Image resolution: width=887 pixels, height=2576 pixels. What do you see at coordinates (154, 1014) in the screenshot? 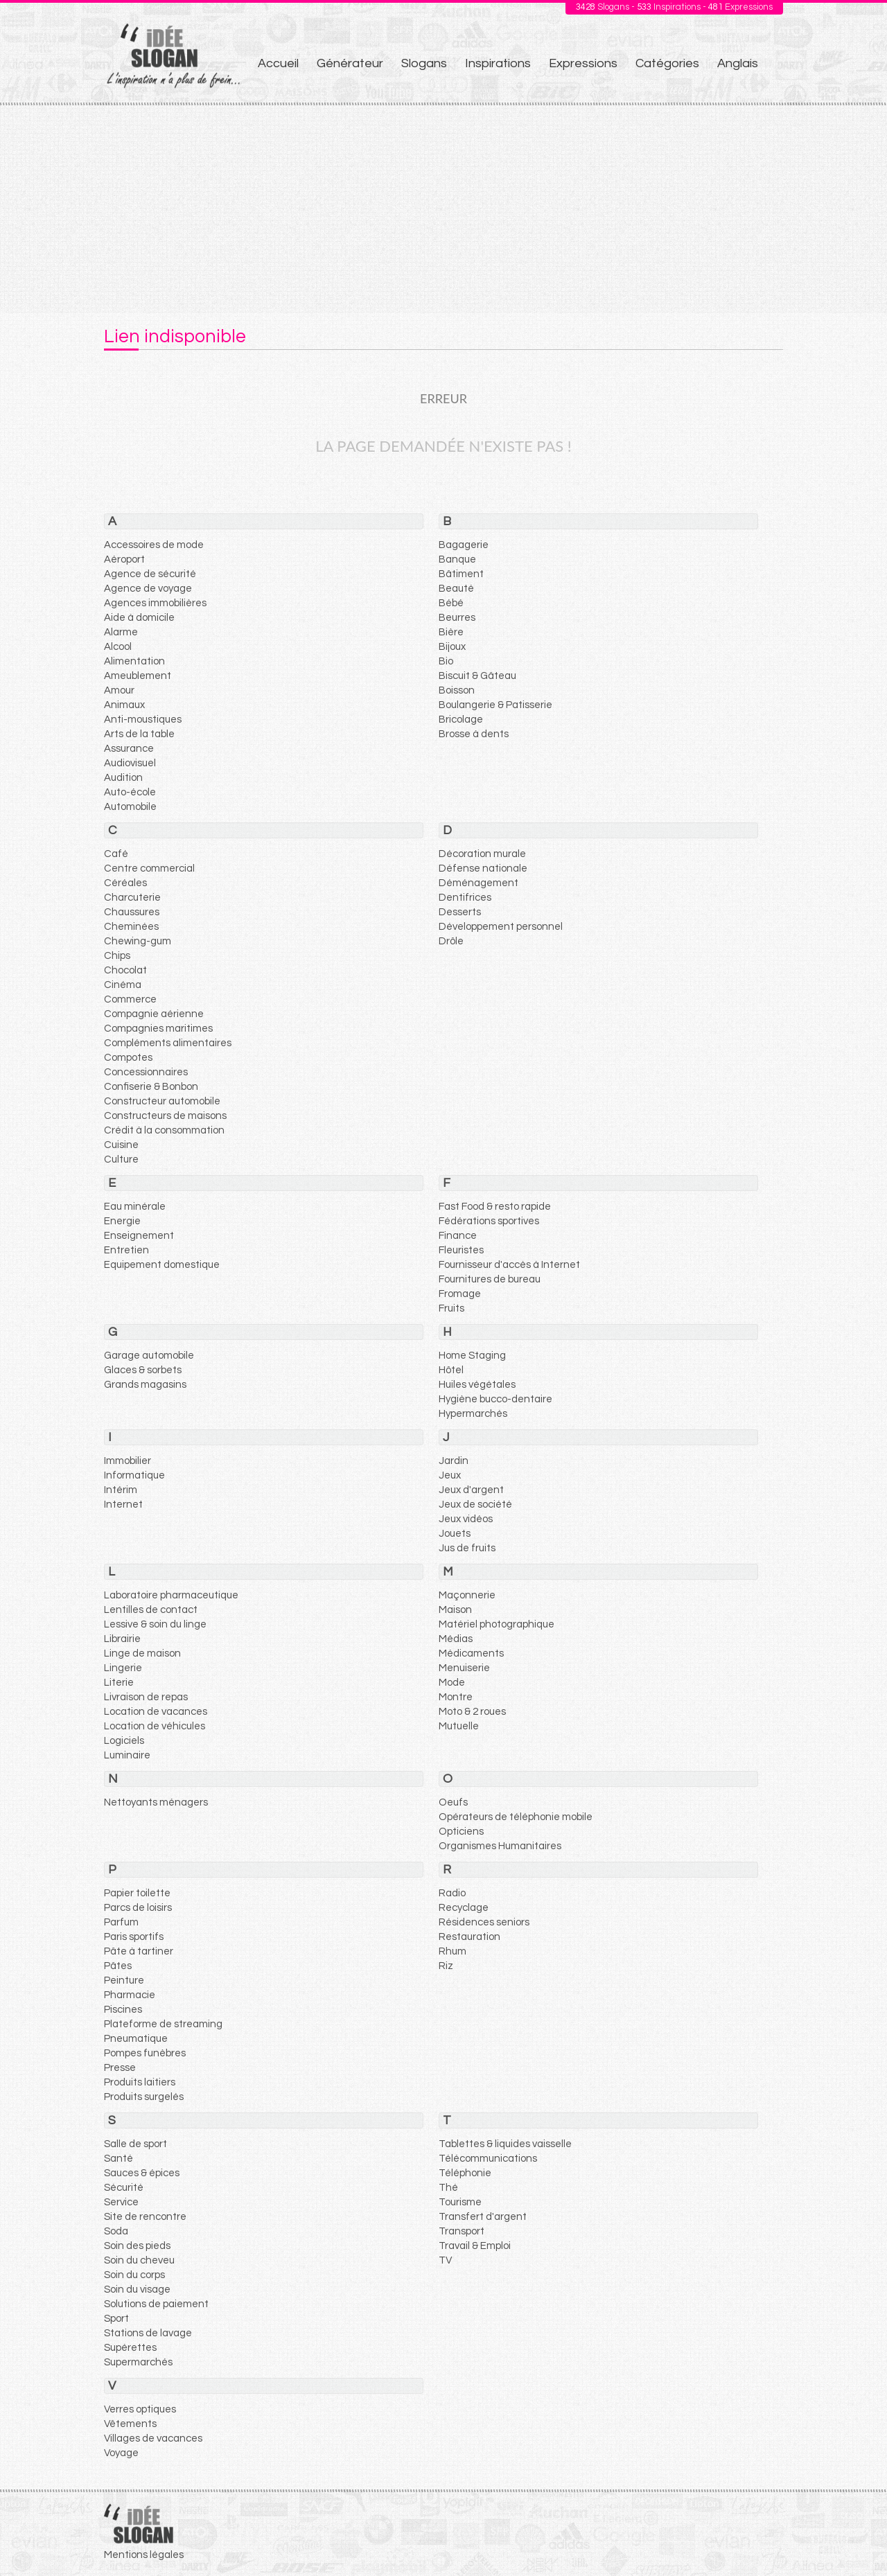
I see `Compagnie aérienne` at bounding box center [154, 1014].